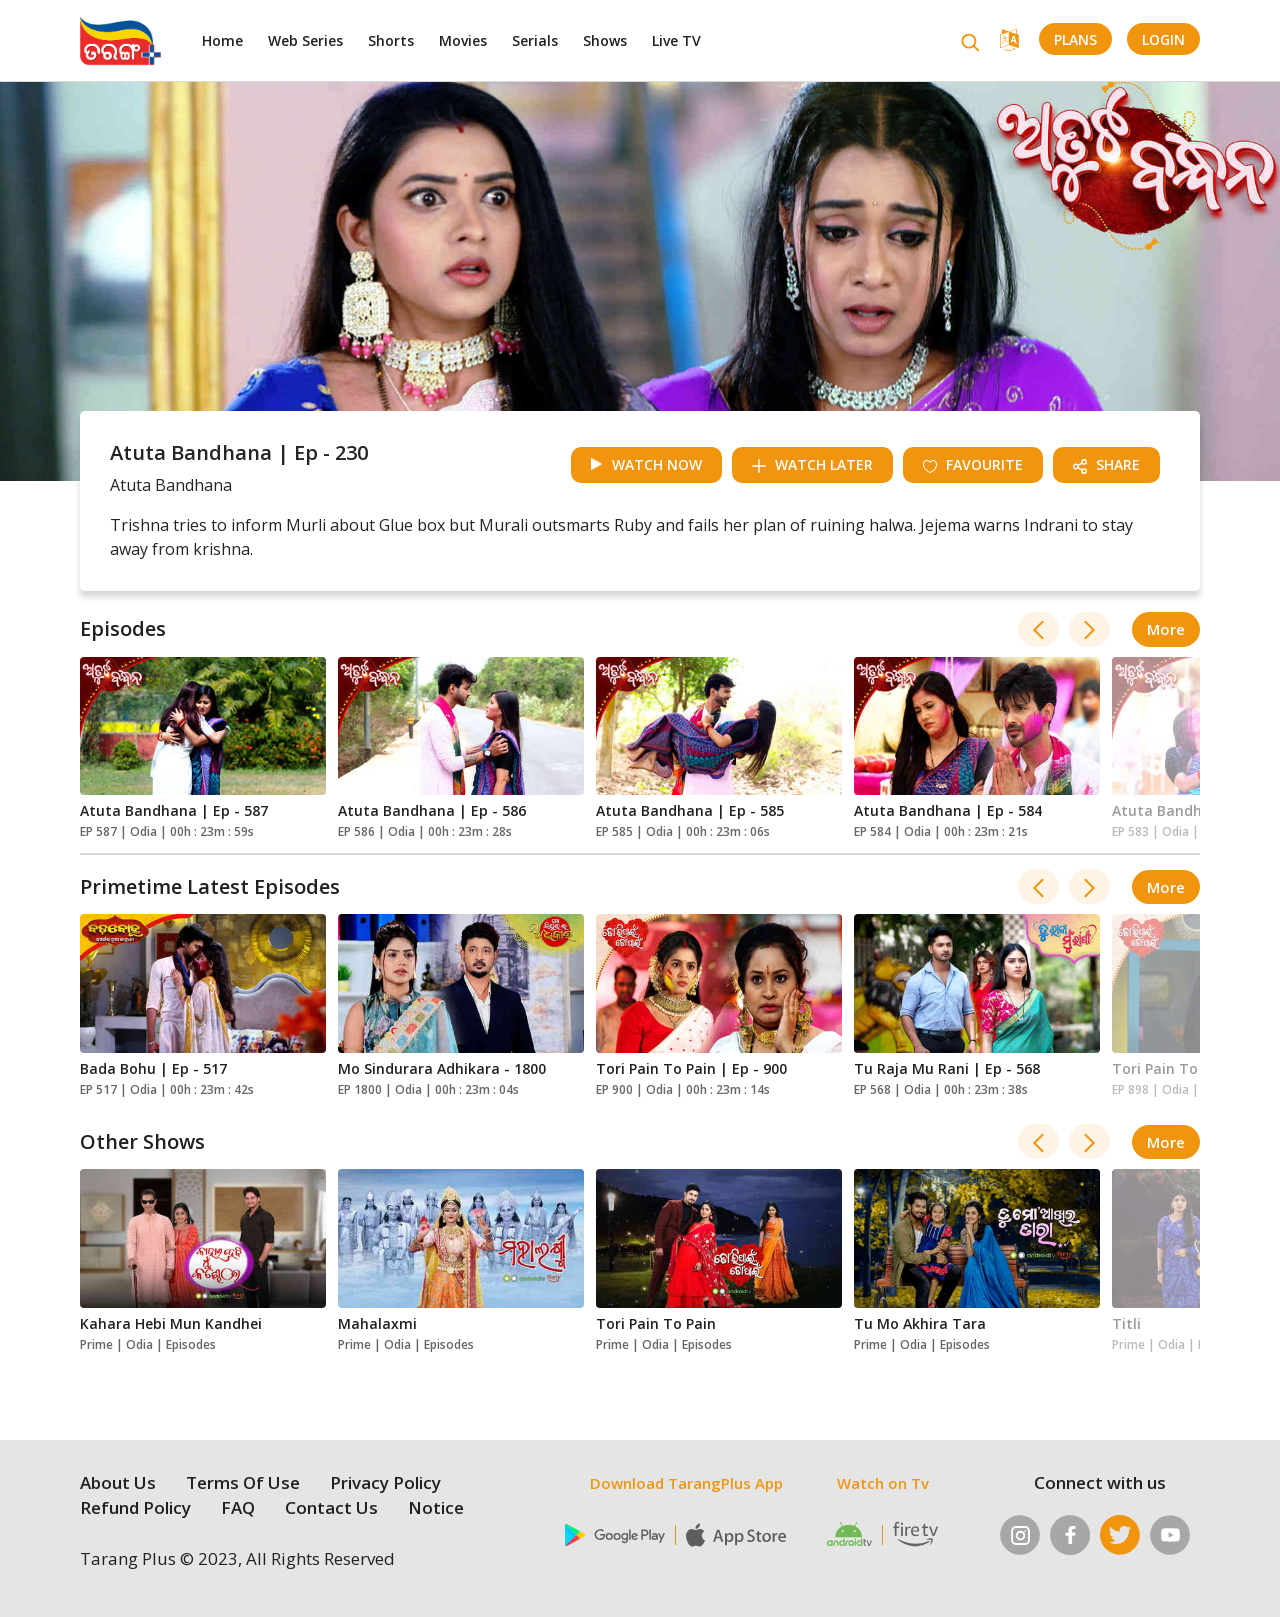 The width and height of the screenshot is (1280, 1617). I want to click on Atuta Bandhana | Ep - 585, so click(690, 810).